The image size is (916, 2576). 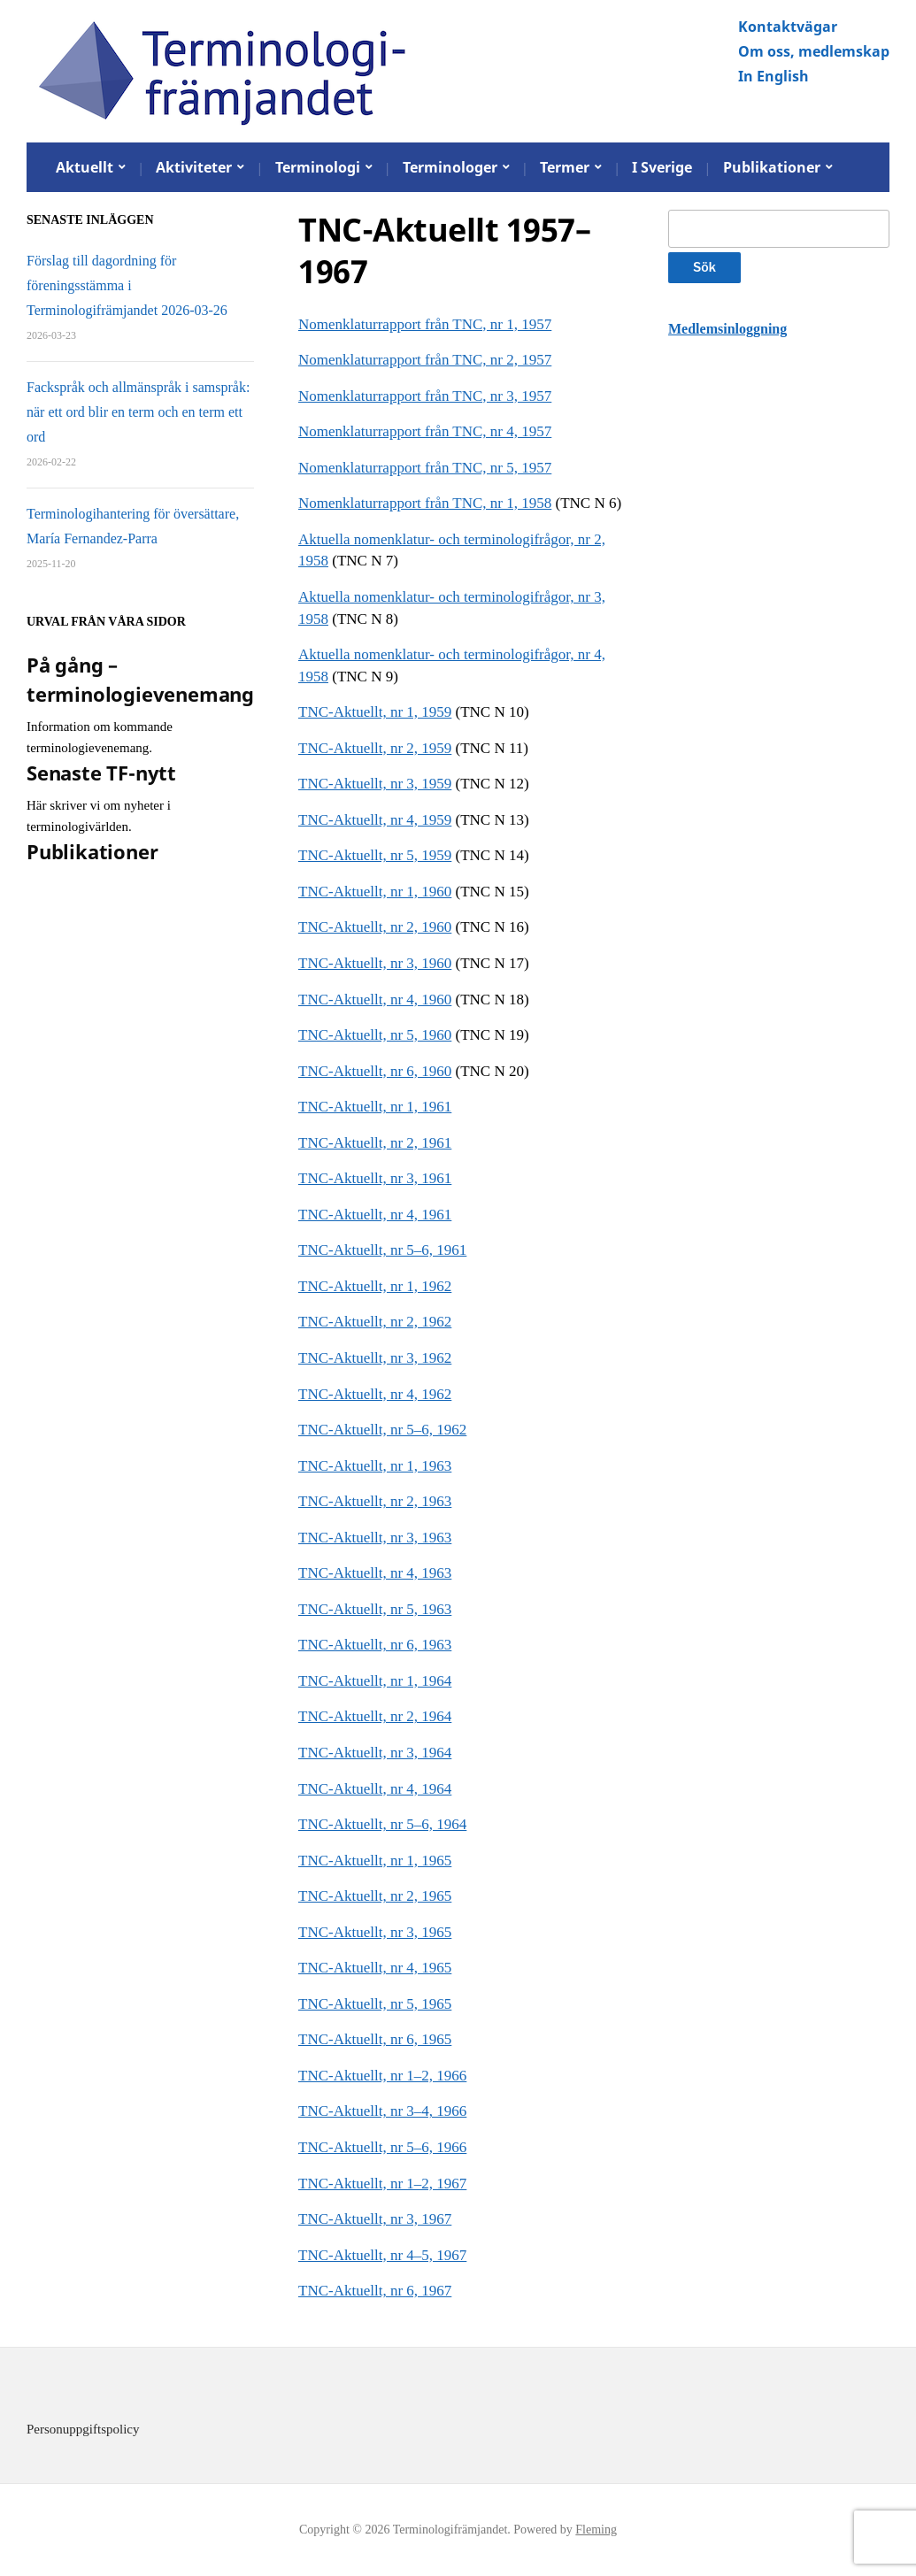 I want to click on TNC-Aktuellt, nr 4, 1964, so click(x=374, y=1788).